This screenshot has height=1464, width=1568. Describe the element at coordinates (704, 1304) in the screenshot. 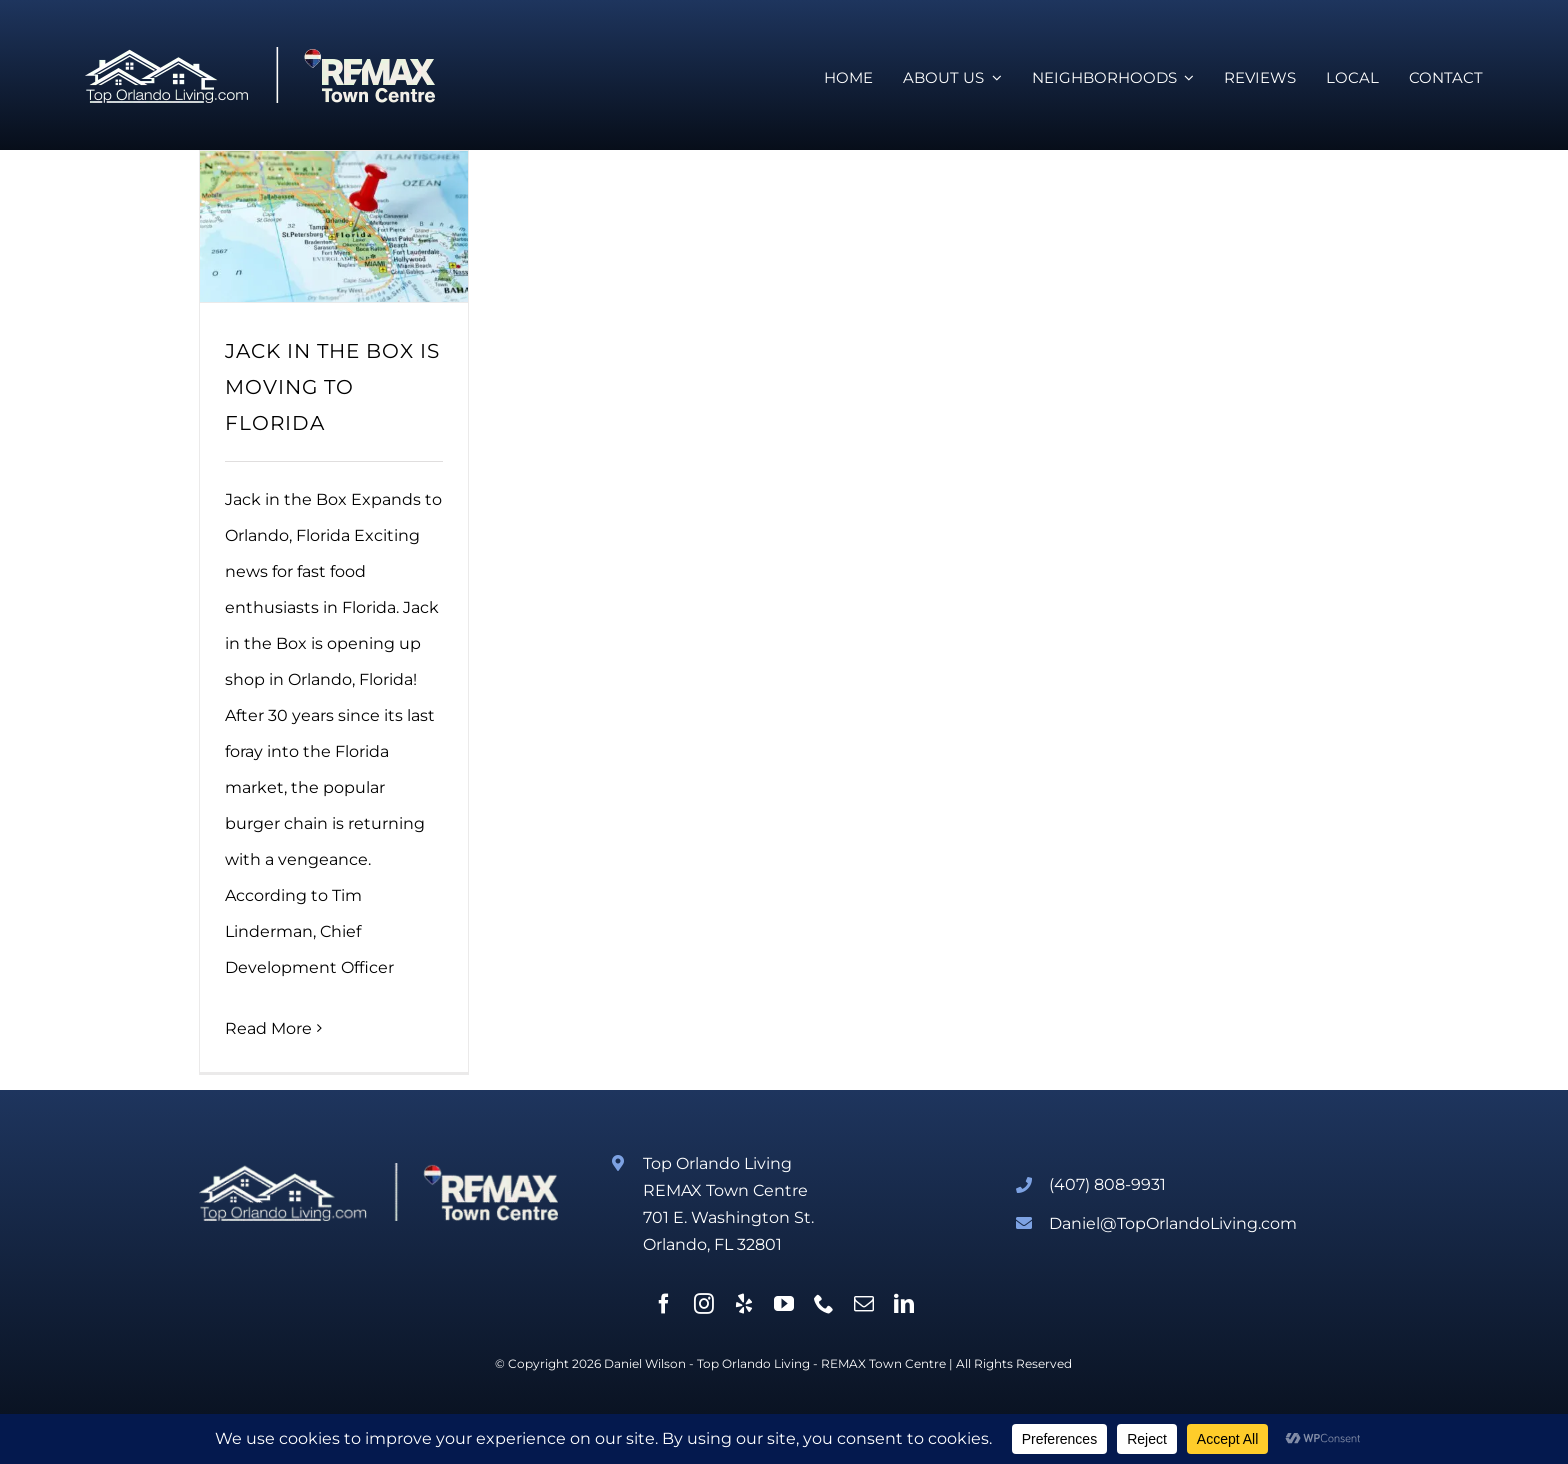

I see `[instagram]` at that location.